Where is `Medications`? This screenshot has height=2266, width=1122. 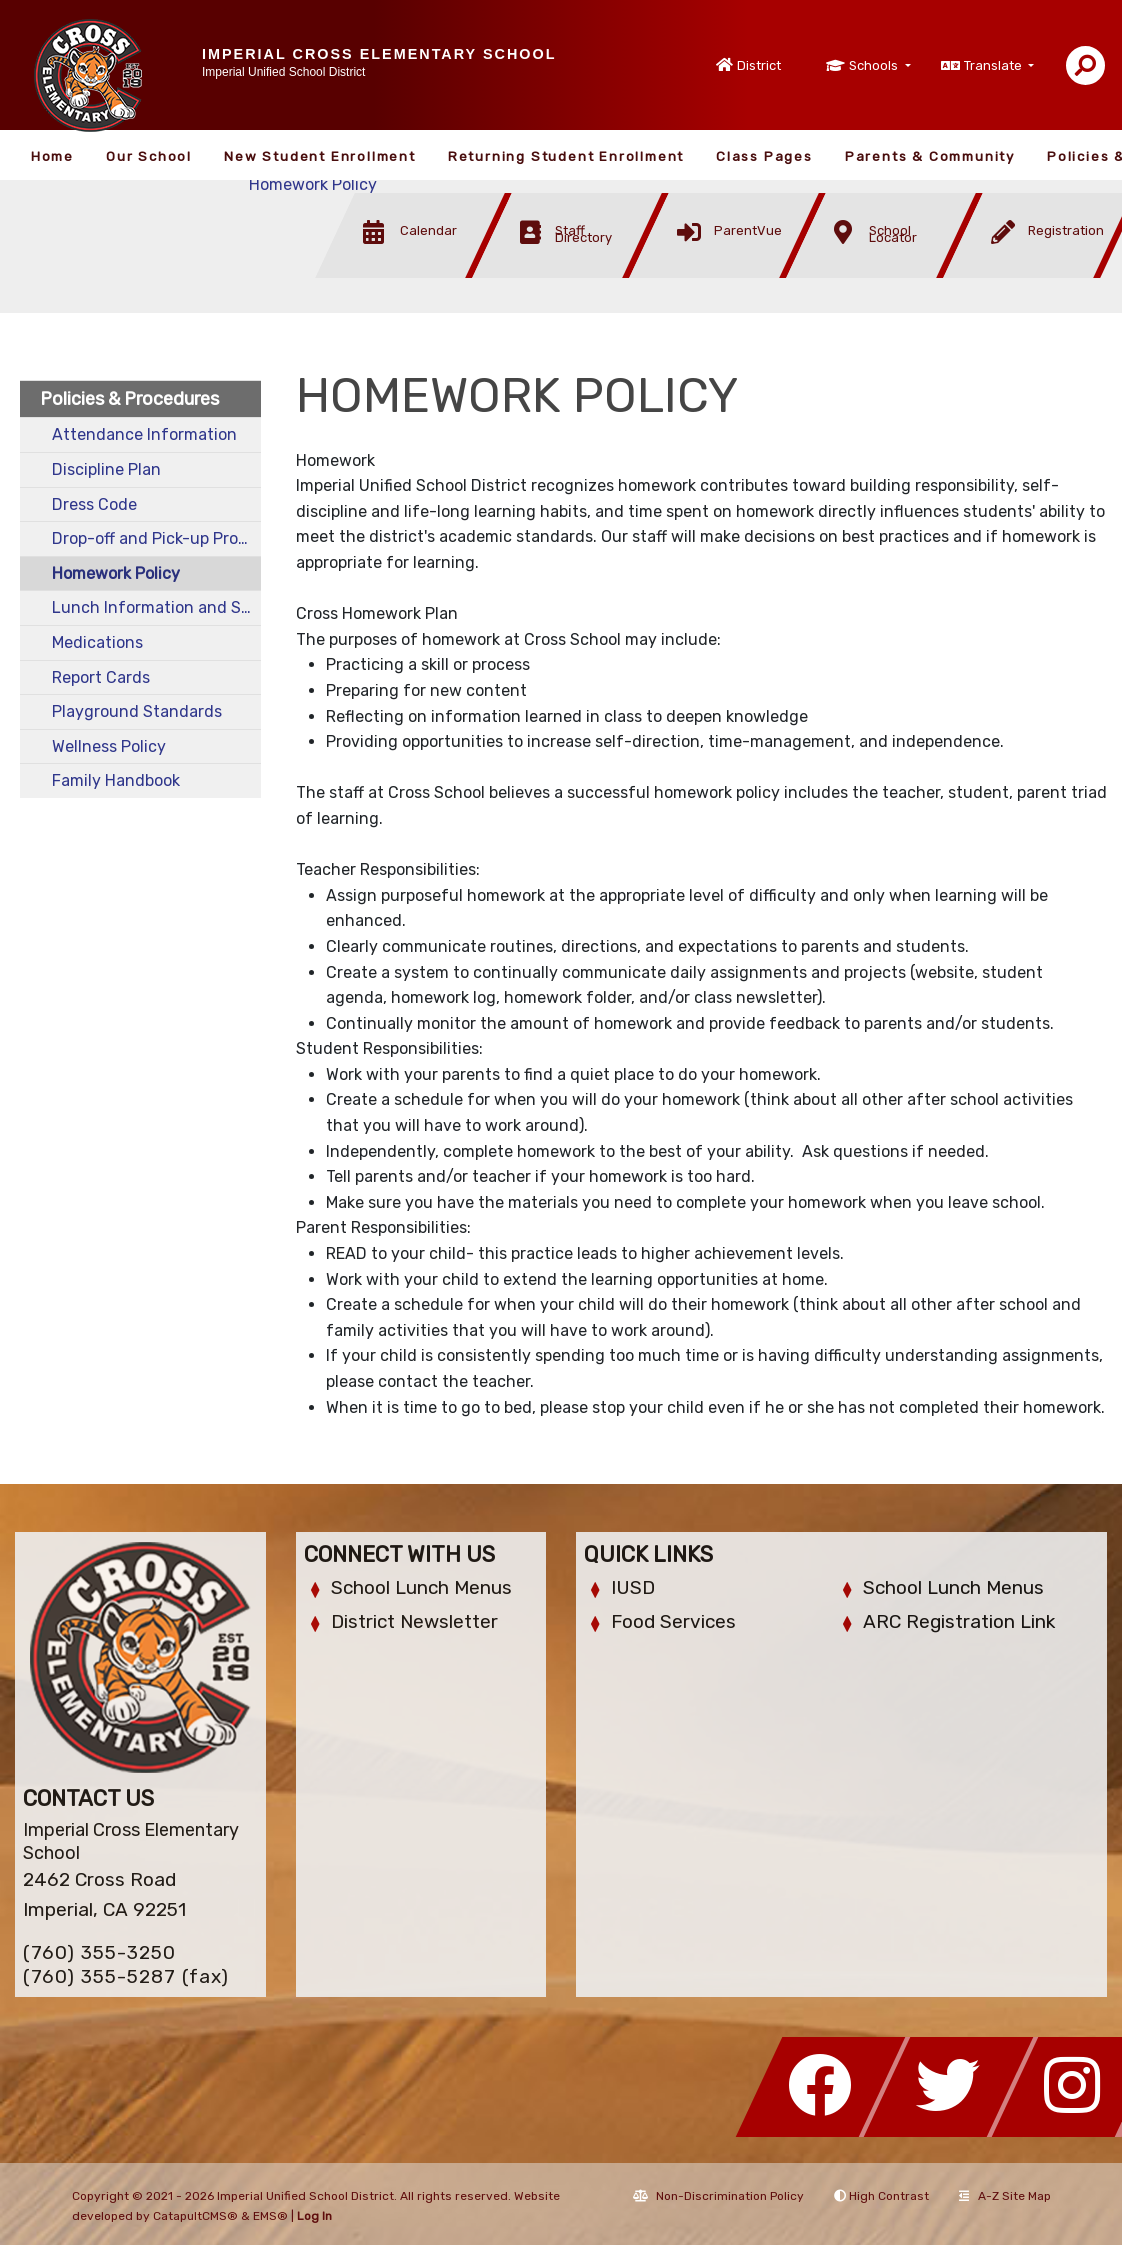
Medications is located at coordinates (97, 642).